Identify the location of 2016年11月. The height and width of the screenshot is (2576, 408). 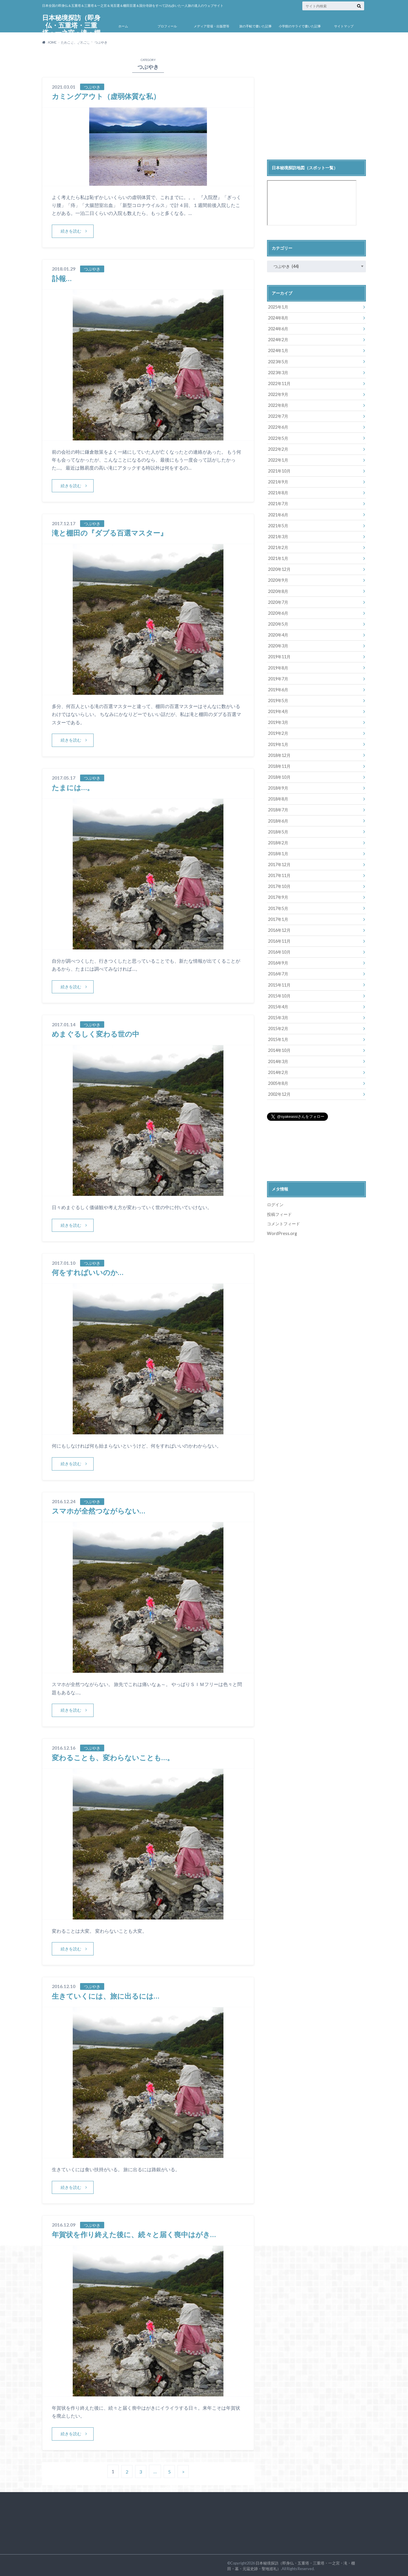
(279, 938).